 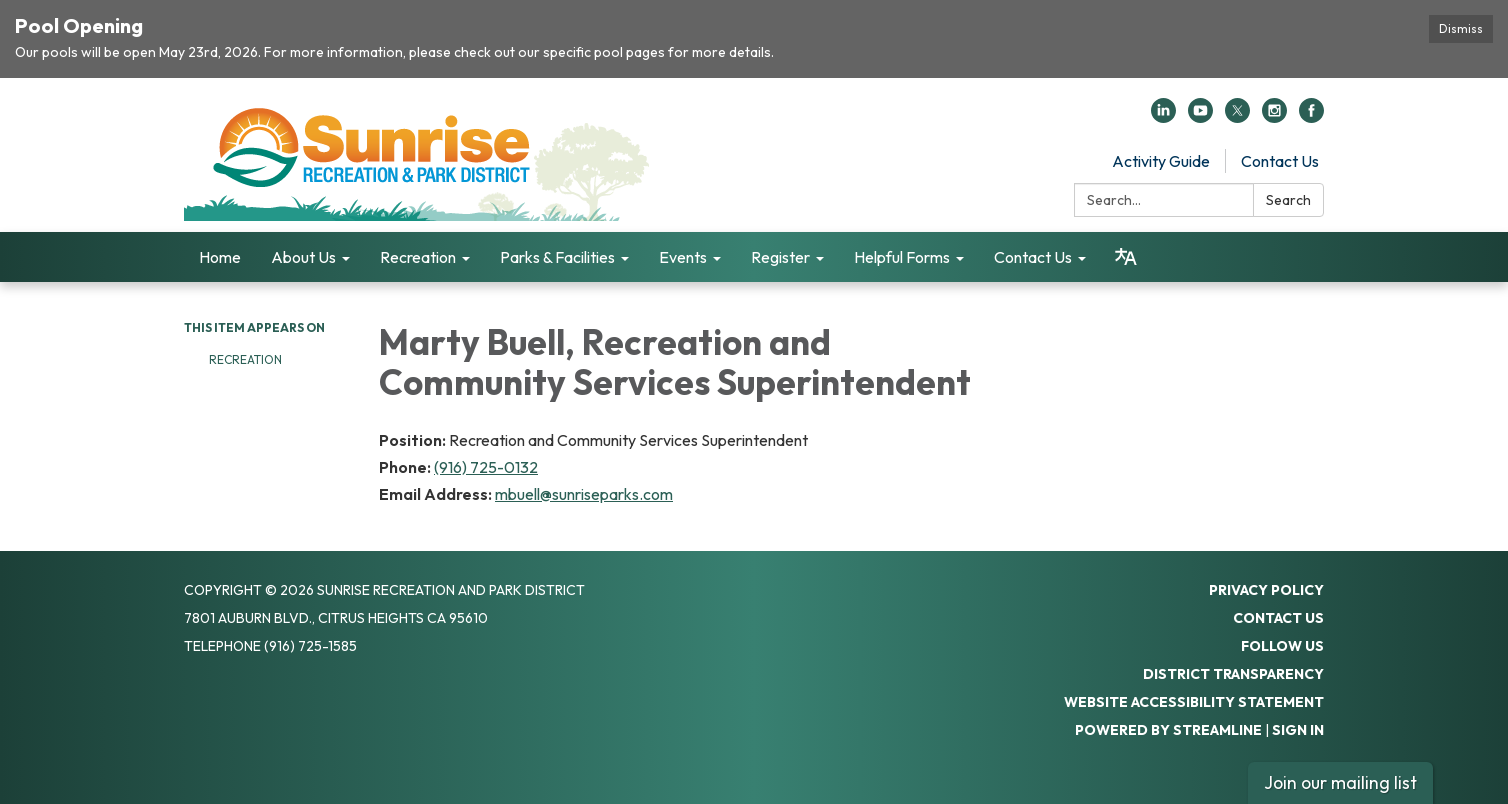 I want to click on Dismiss, so click(x=1461, y=28).